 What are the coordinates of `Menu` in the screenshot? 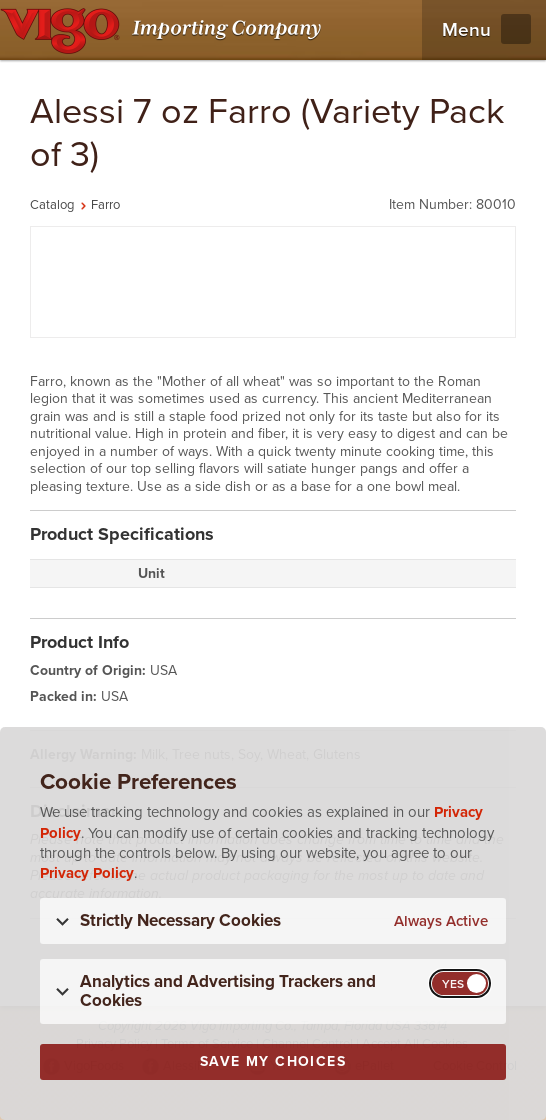 It's located at (466, 30).